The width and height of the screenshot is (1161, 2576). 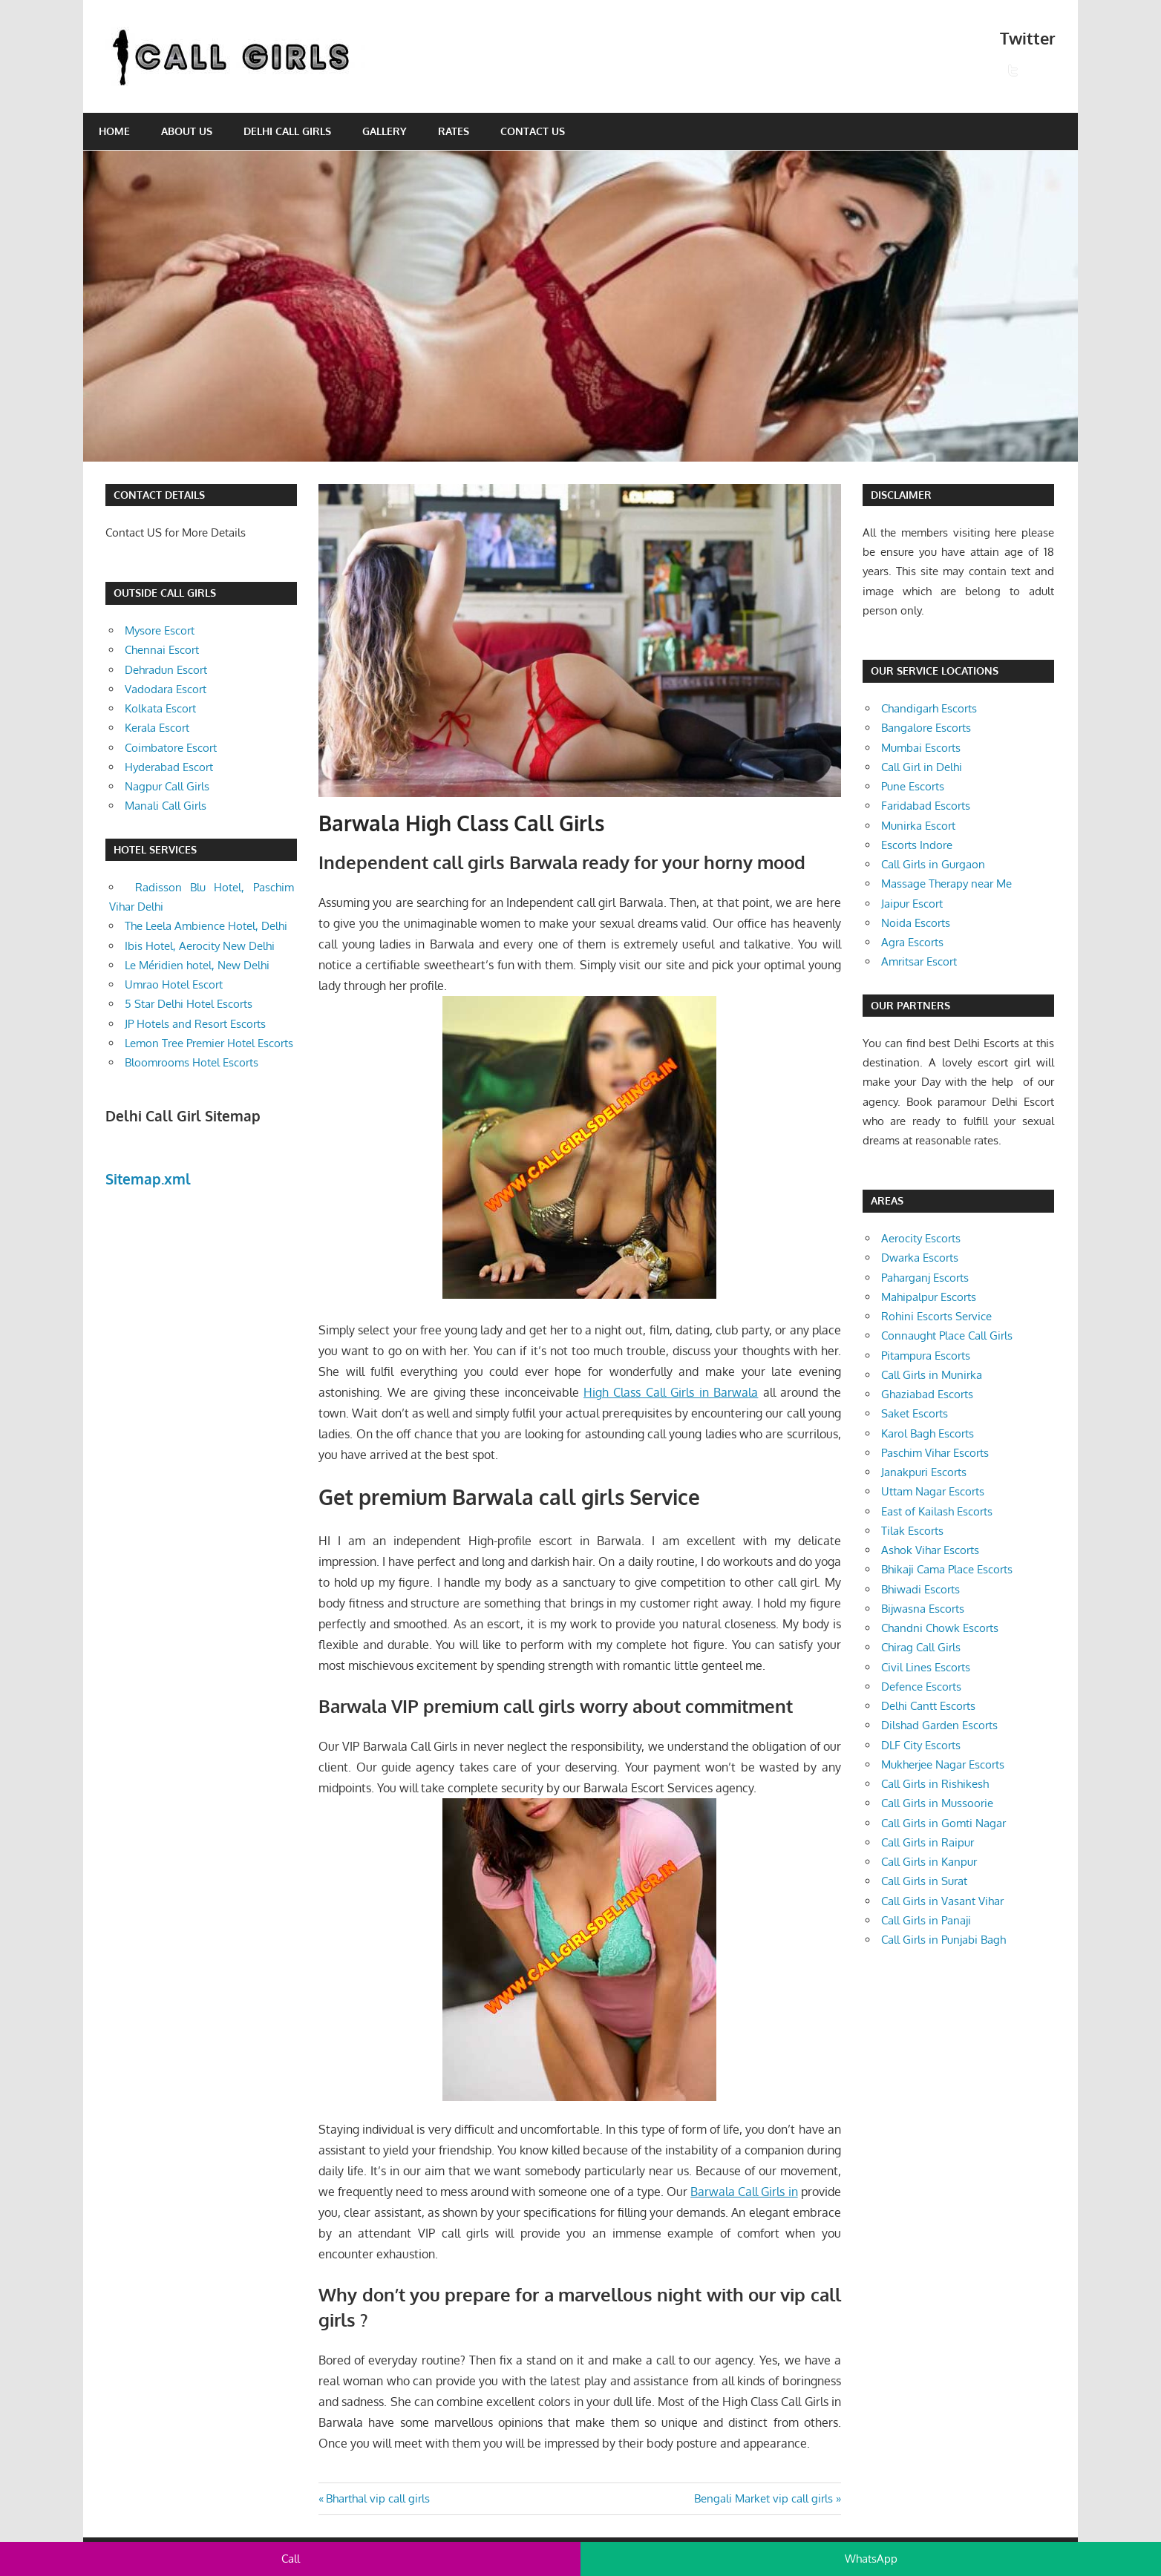 What do you see at coordinates (921, 1647) in the screenshot?
I see `Chirag Call Girls` at bounding box center [921, 1647].